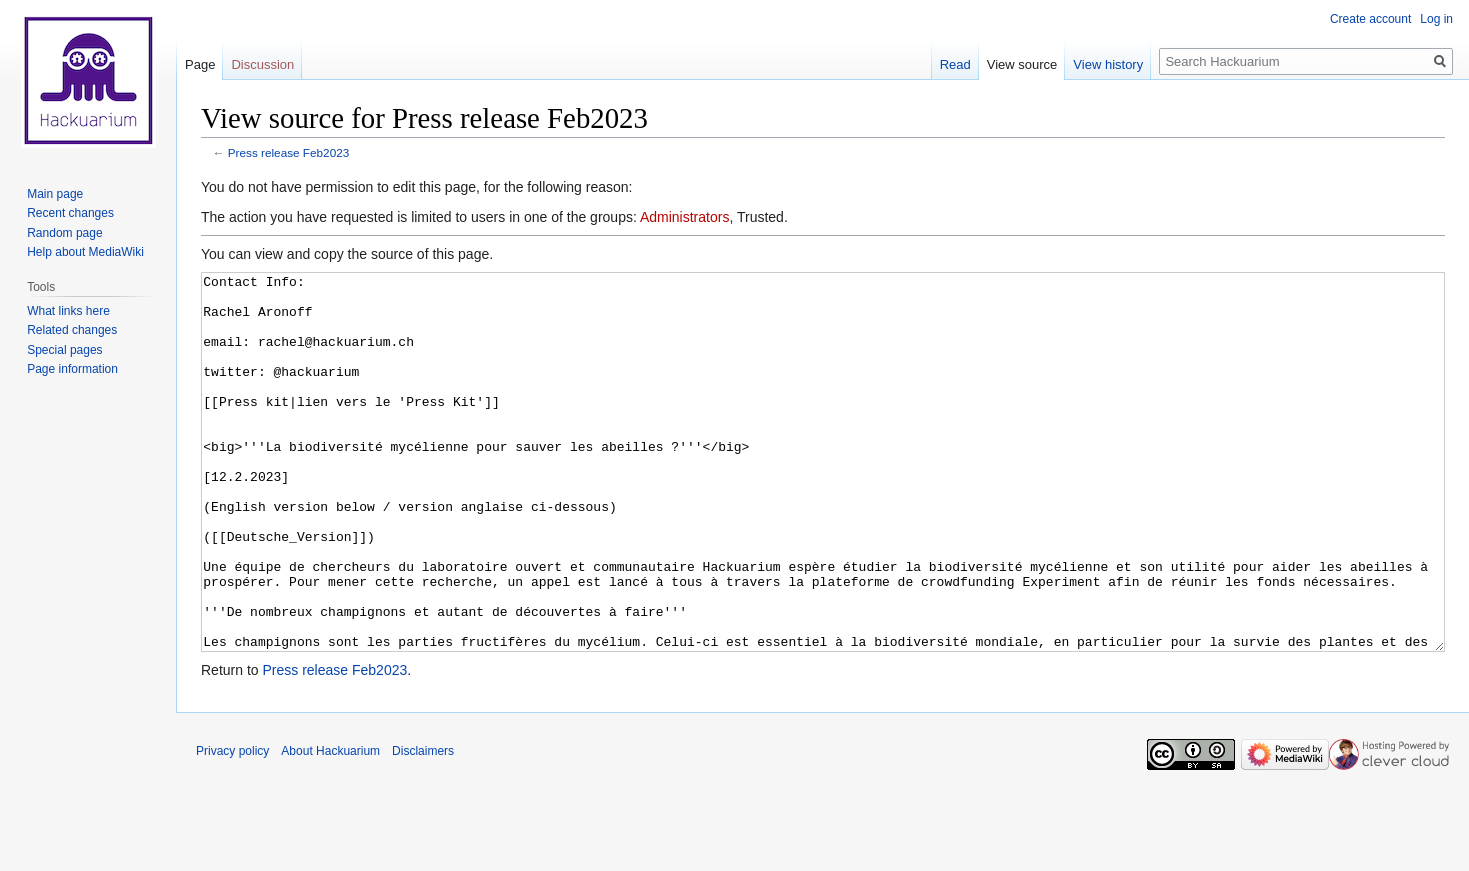 Image resolution: width=1469 pixels, height=871 pixels. Describe the element at coordinates (200, 64) in the screenshot. I see `Page` at that location.